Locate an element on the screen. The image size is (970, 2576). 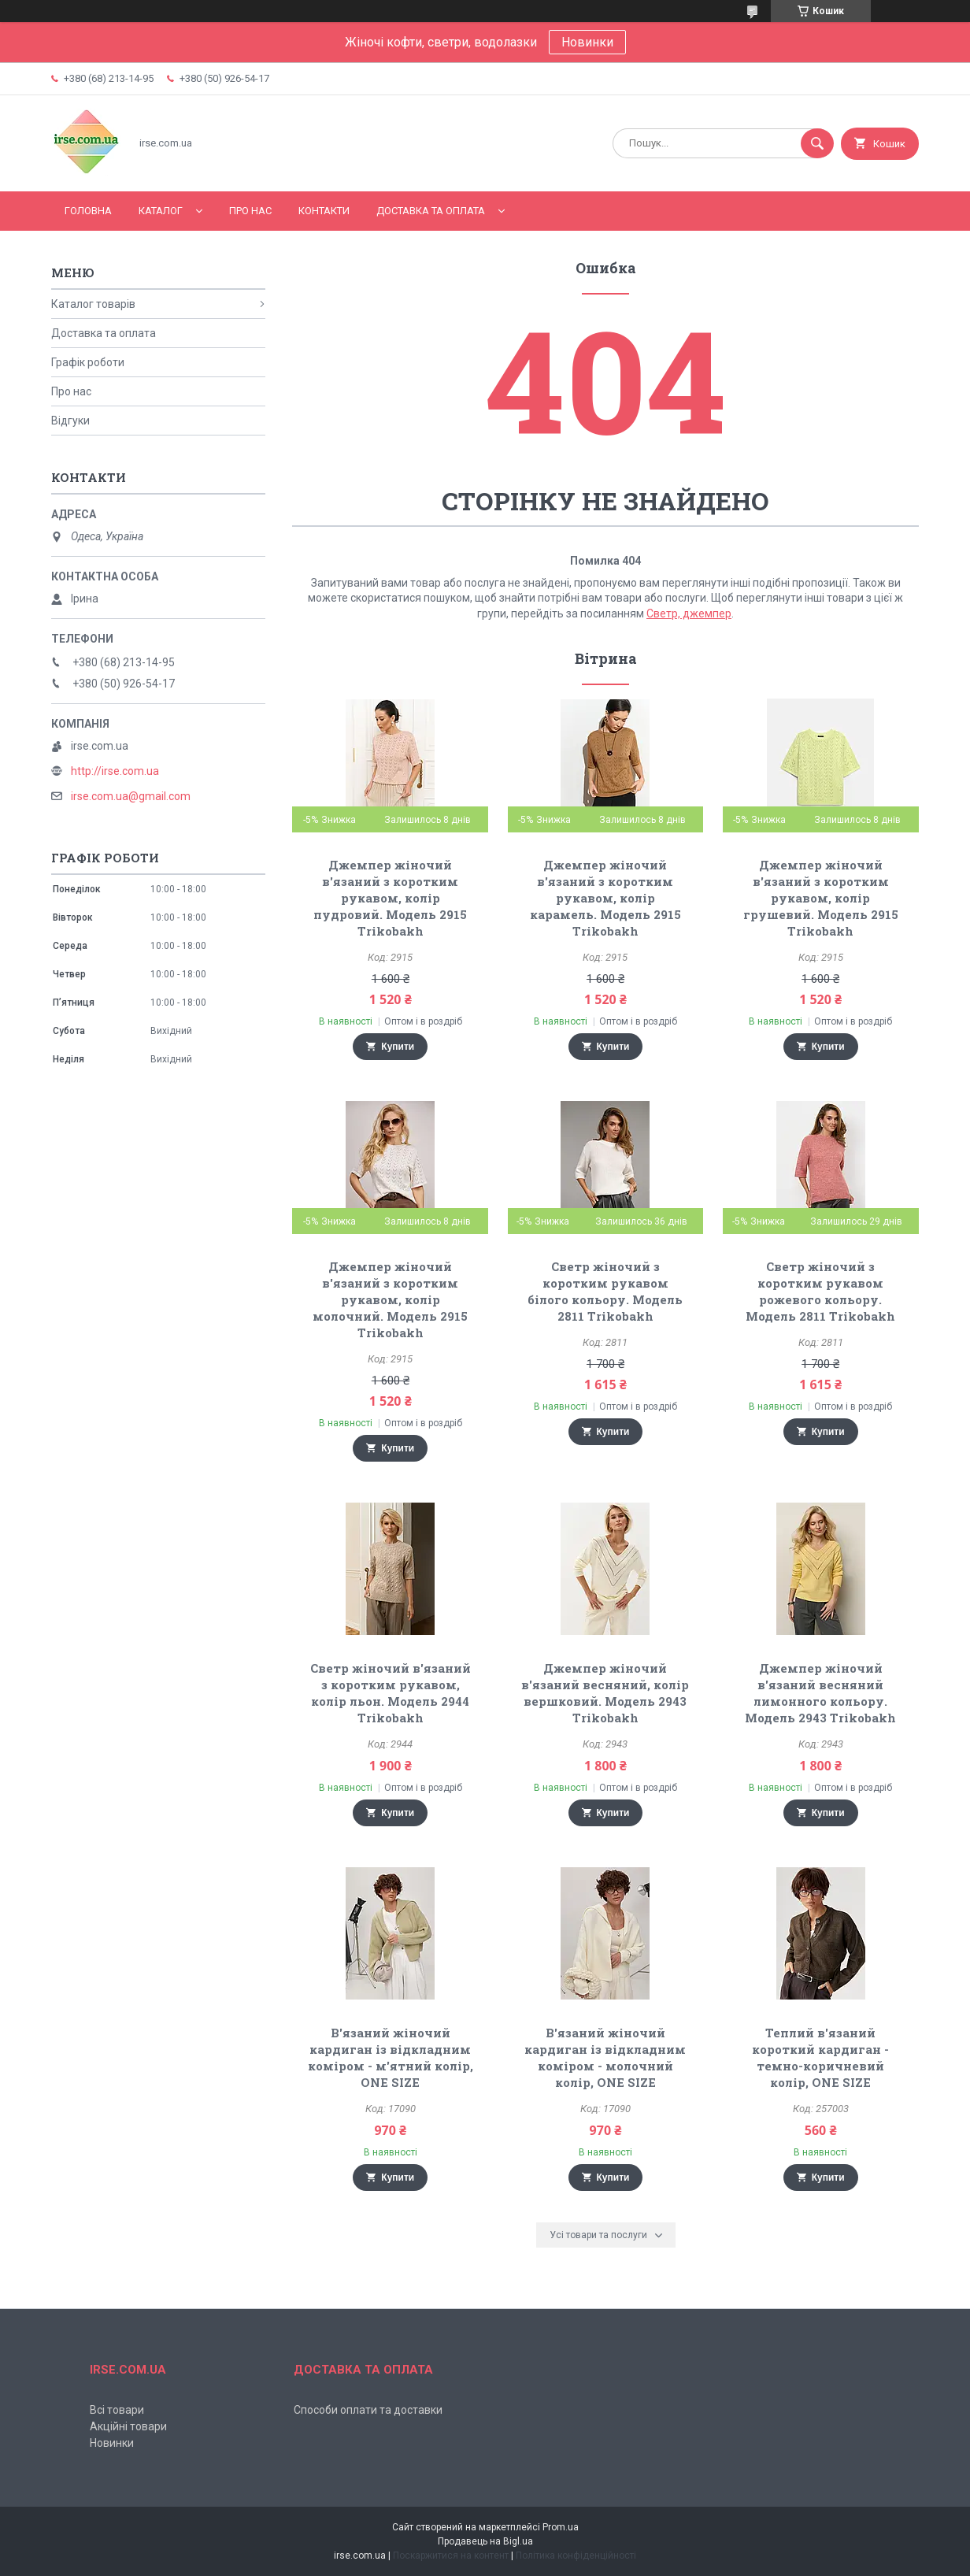
Графік роботи is located at coordinates (87, 362).